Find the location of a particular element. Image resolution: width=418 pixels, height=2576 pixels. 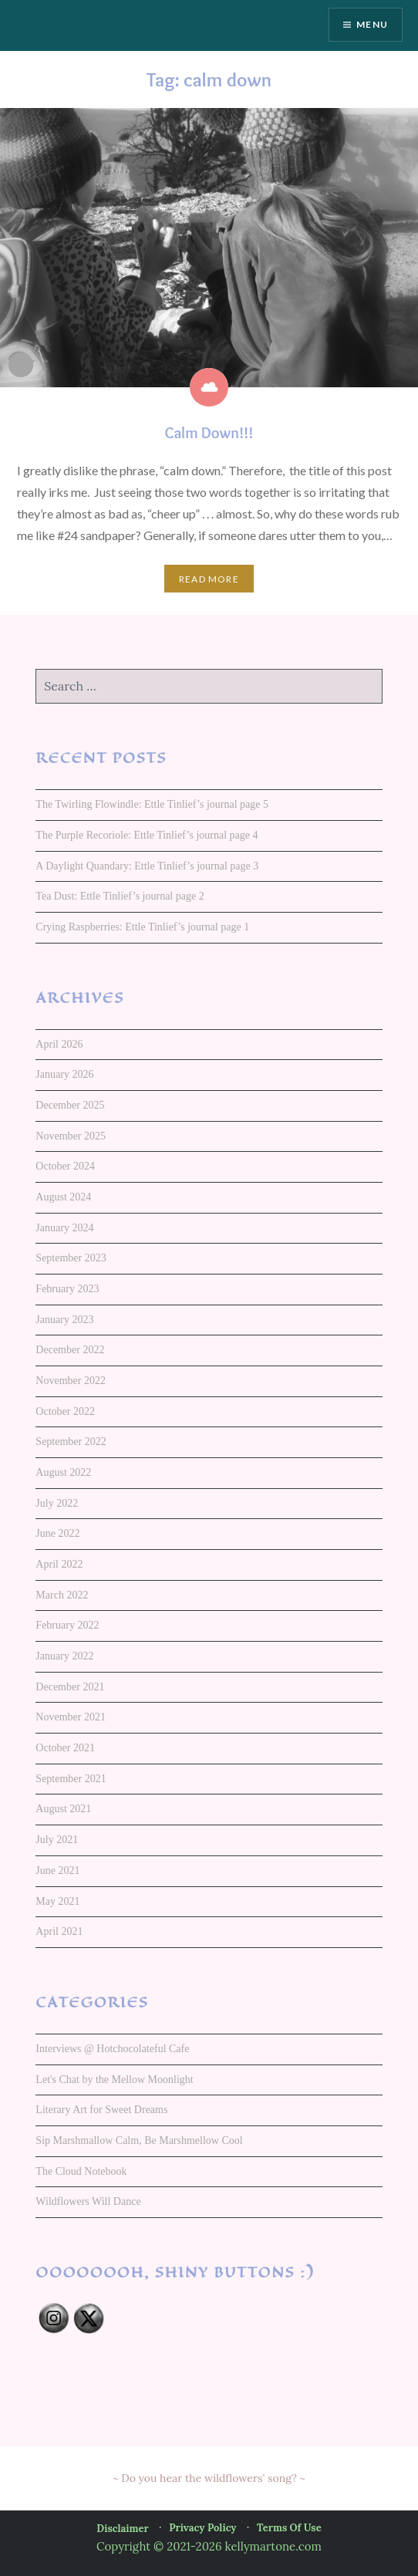

Tea Dust: Ettle Tinlief’s journal page 2 is located at coordinates (119, 896).